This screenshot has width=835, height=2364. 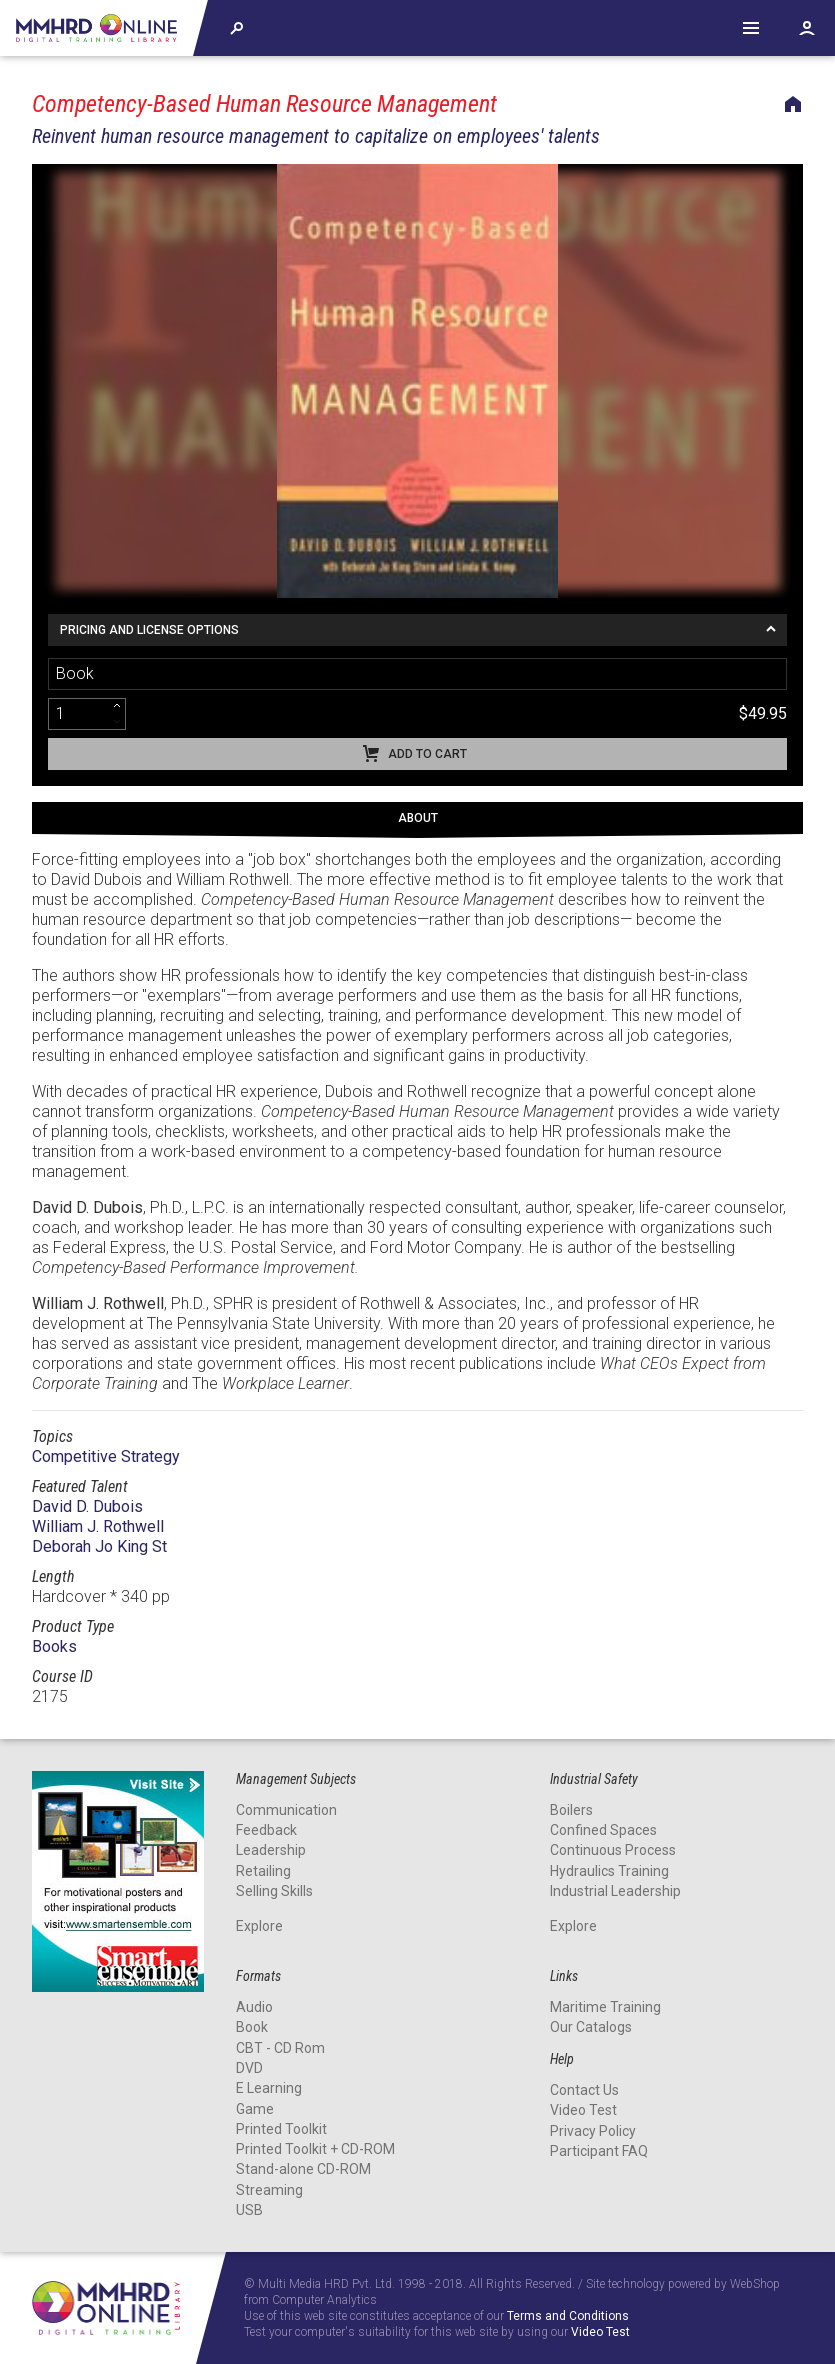 I want to click on Explore, so click(x=259, y=1926).